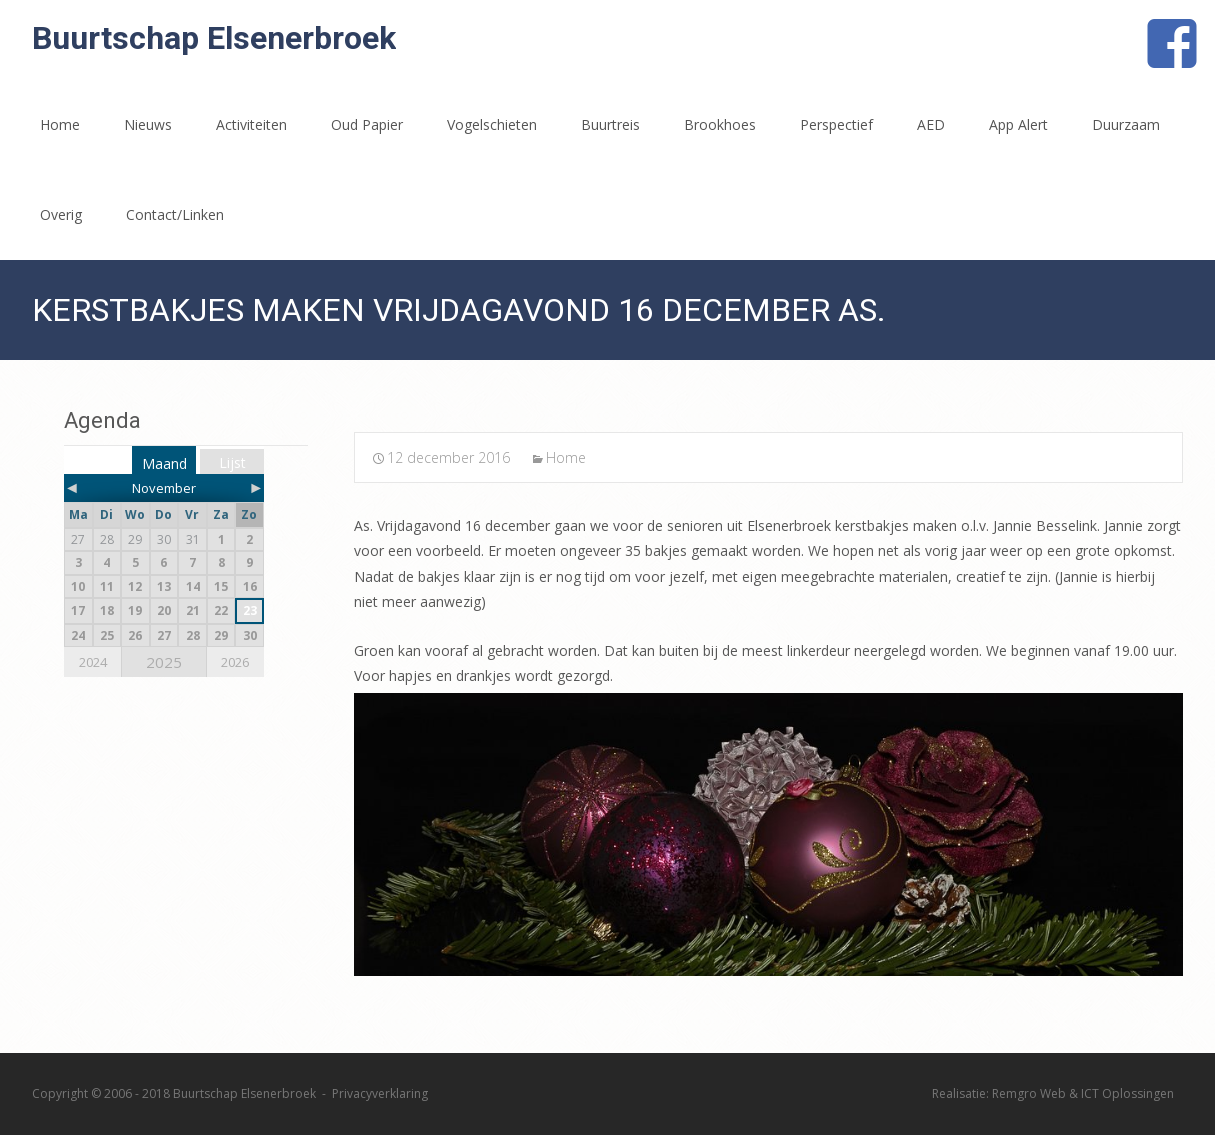 This screenshot has width=1215, height=1135. What do you see at coordinates (367, 124) in the screenshot?
I see `Oud Papier` at bounding box center [367, 124].